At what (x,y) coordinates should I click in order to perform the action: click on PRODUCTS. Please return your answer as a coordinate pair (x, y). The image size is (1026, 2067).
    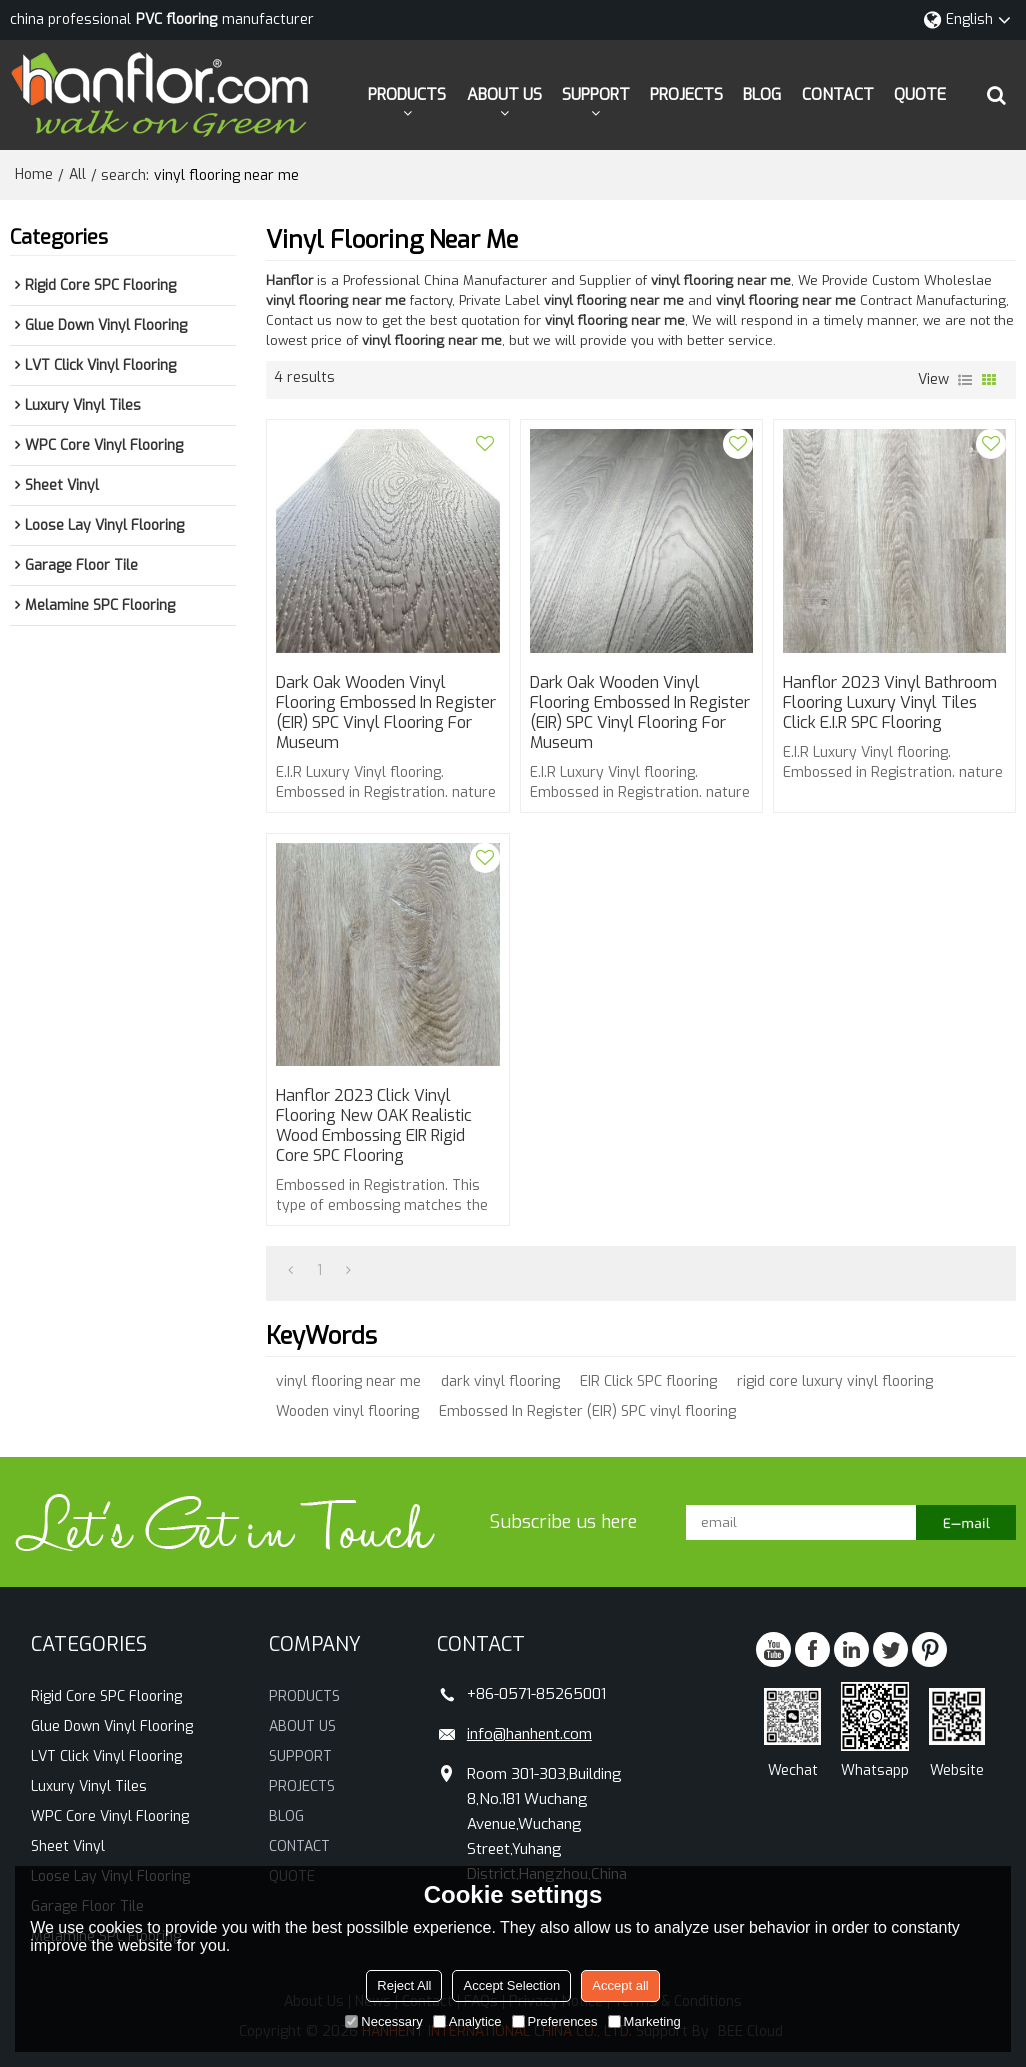
    Looking at the image, I should click on (407, 94).